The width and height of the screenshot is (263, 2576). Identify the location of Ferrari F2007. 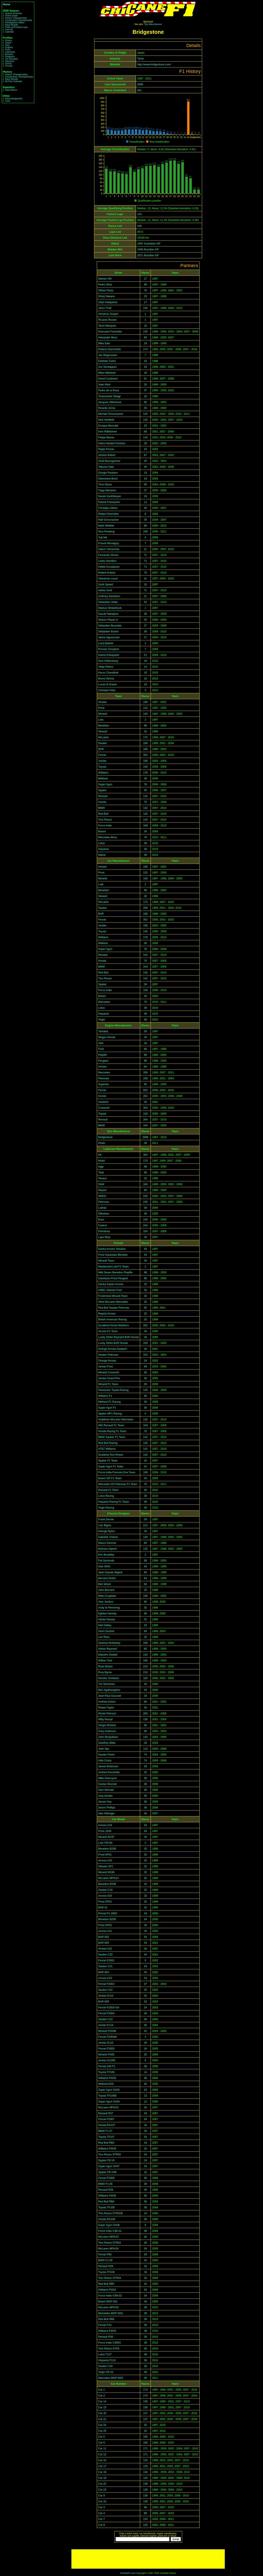
(106, 2119).